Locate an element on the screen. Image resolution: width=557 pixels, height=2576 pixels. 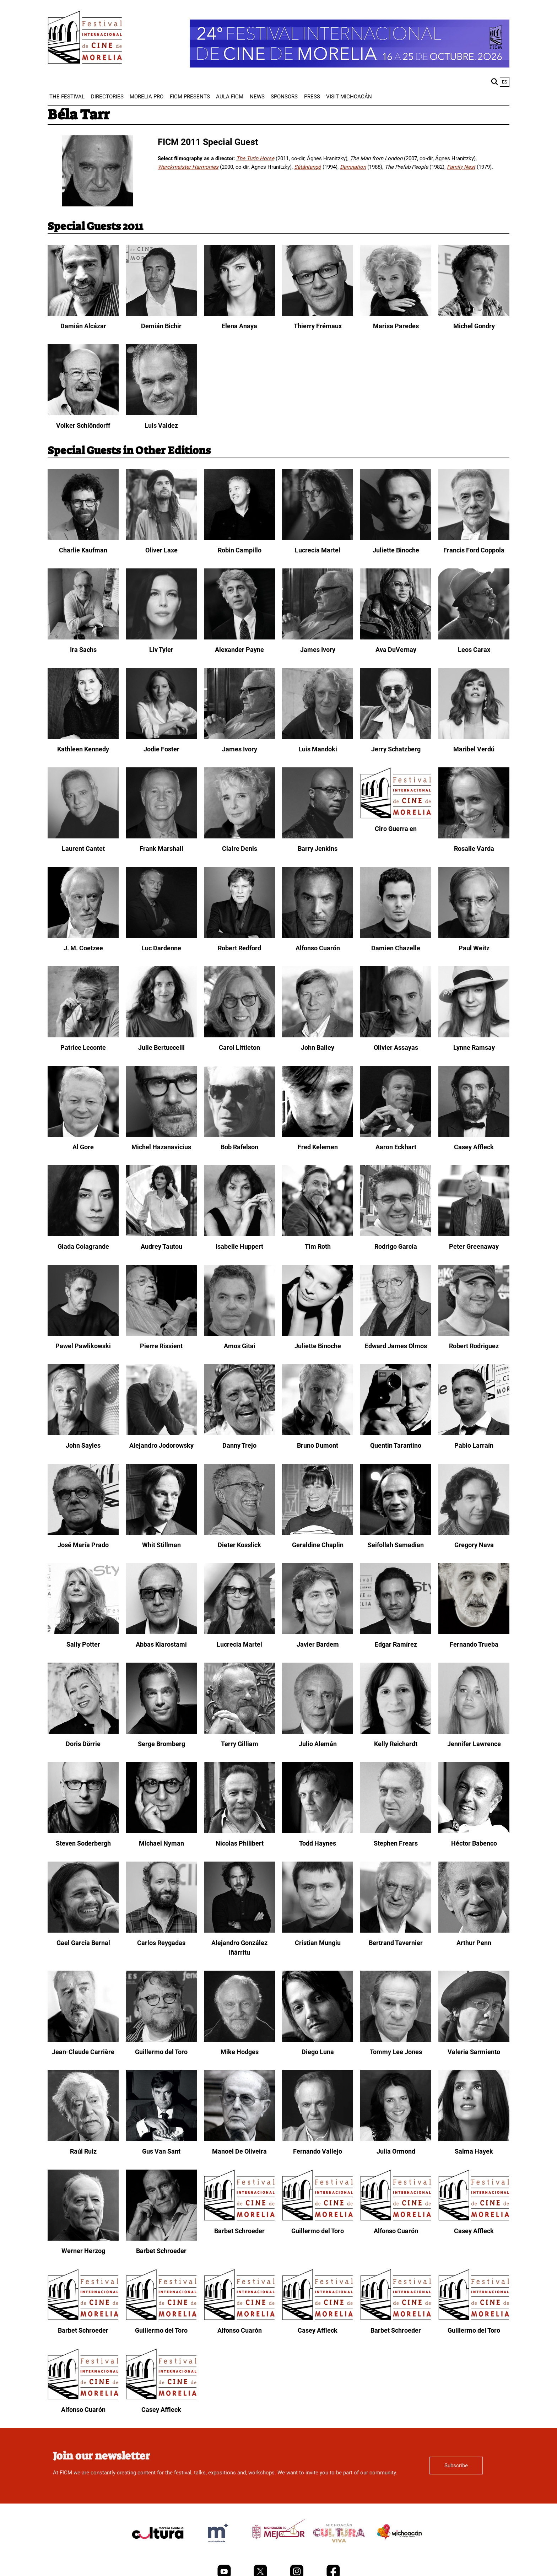
Gael García Bernal is located at coordinates (83, 1942).